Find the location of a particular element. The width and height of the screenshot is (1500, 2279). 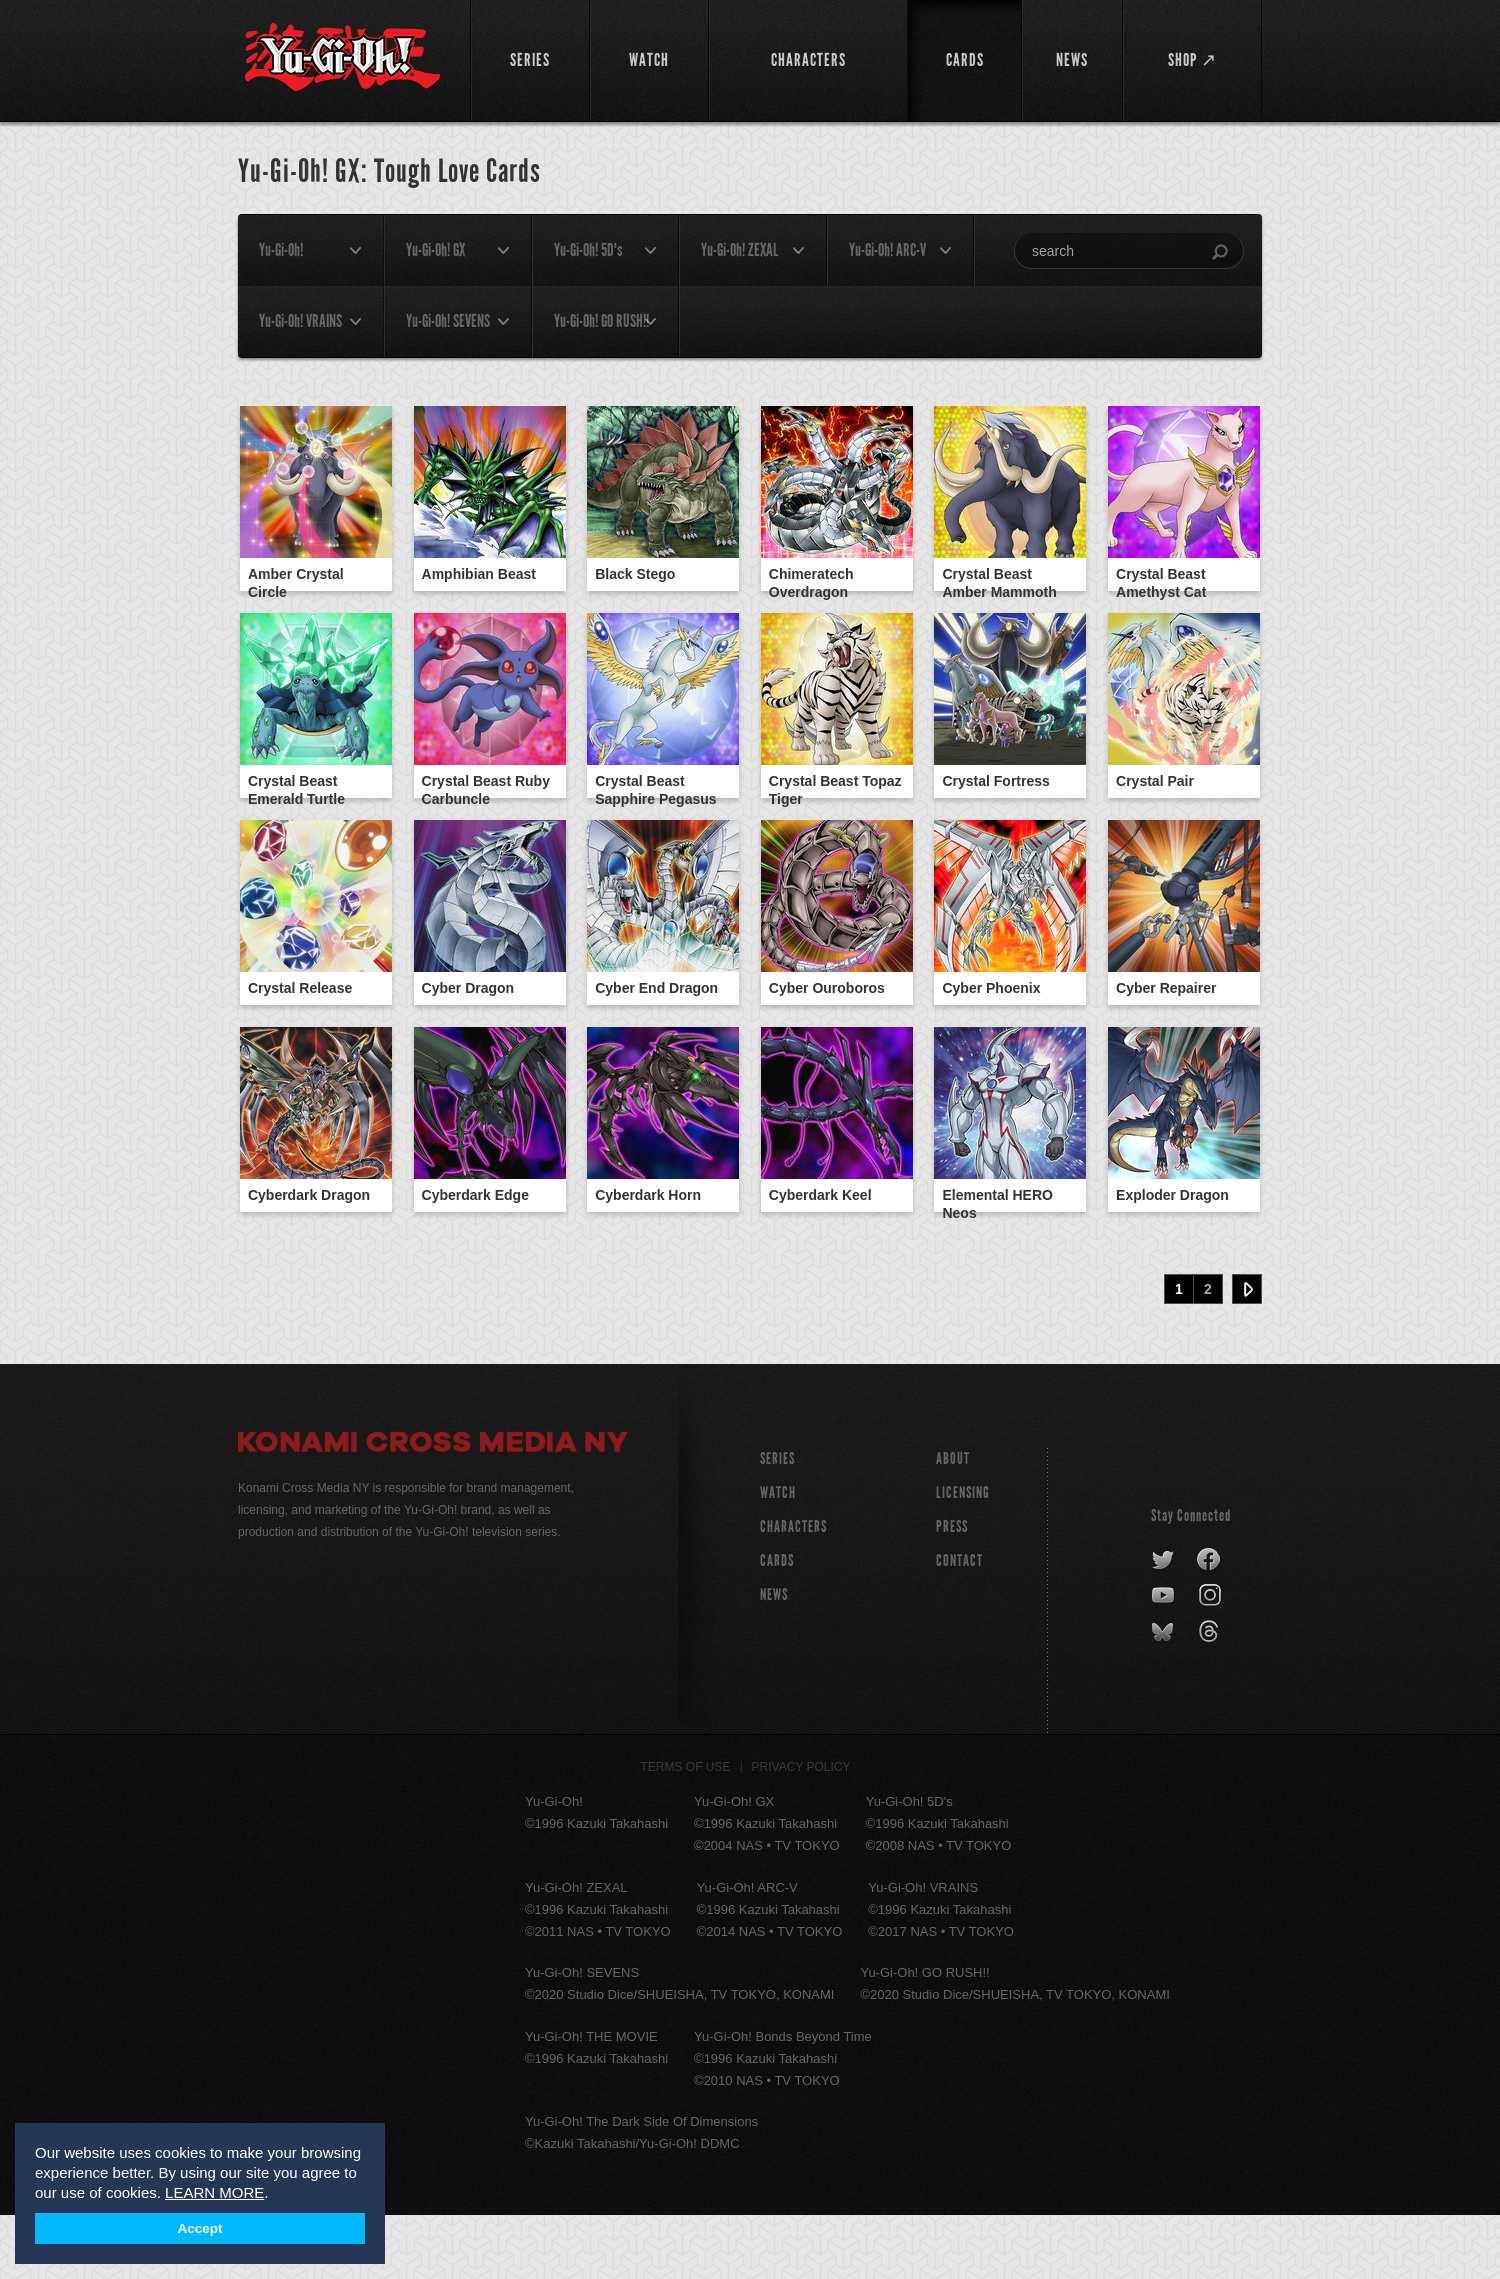

youtube is located at coordinates (1164, 1660).